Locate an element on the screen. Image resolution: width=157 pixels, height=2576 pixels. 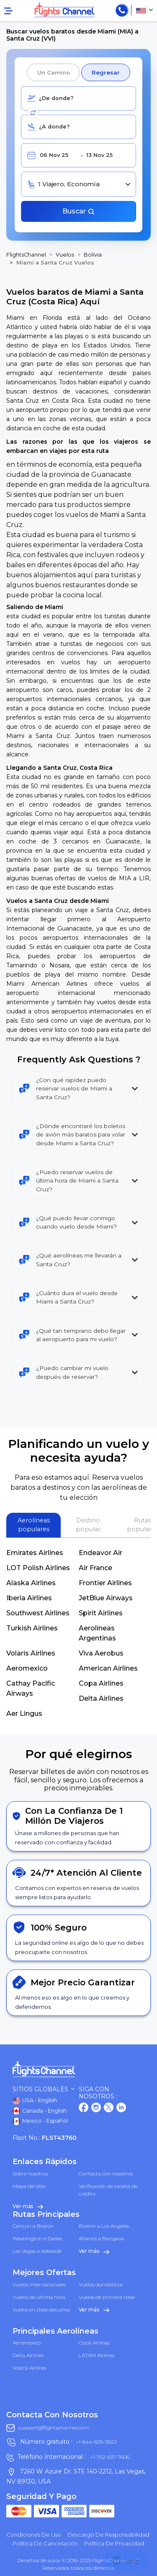
American Airlines is located at coordinates (108, 1668).